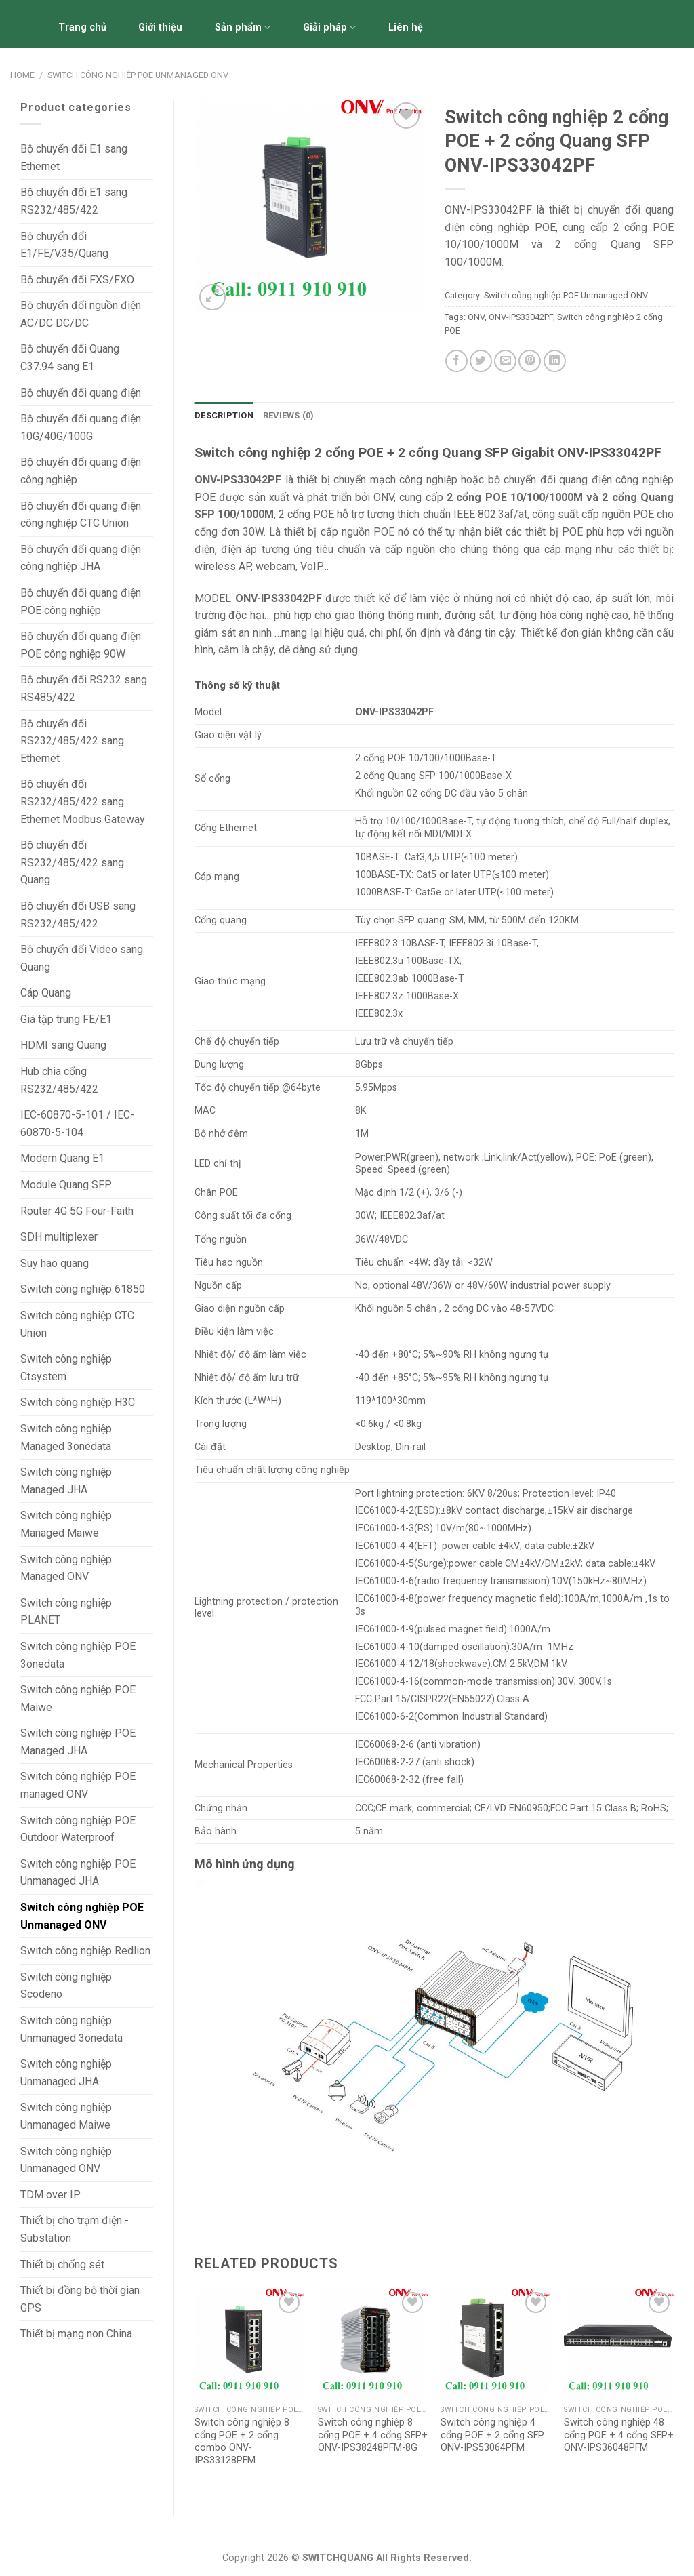 Image resolution: width=694 pixels, height=2576 pixels. I want to click on Thiết bị đồng bộ thời gian GPS, so click(80, 2299).